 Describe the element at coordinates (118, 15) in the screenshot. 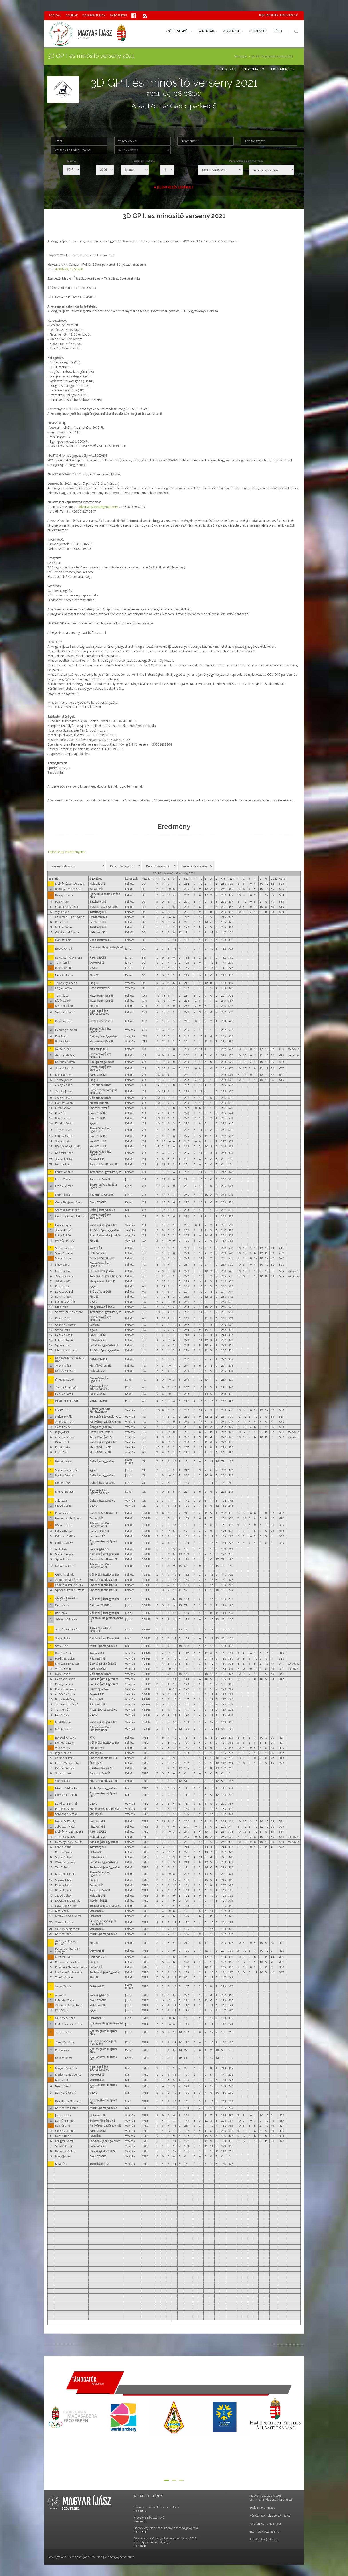

I see `SAJTÓSZEMLE` at that location.